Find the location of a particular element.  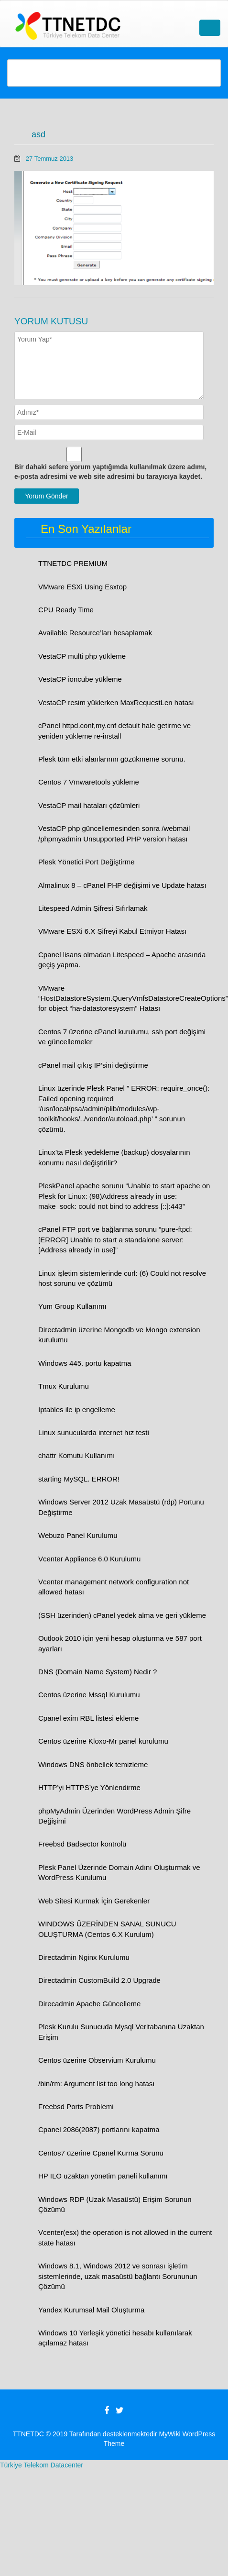

VMware ESXi Using Esxtop is located at coordinates (82, 587).